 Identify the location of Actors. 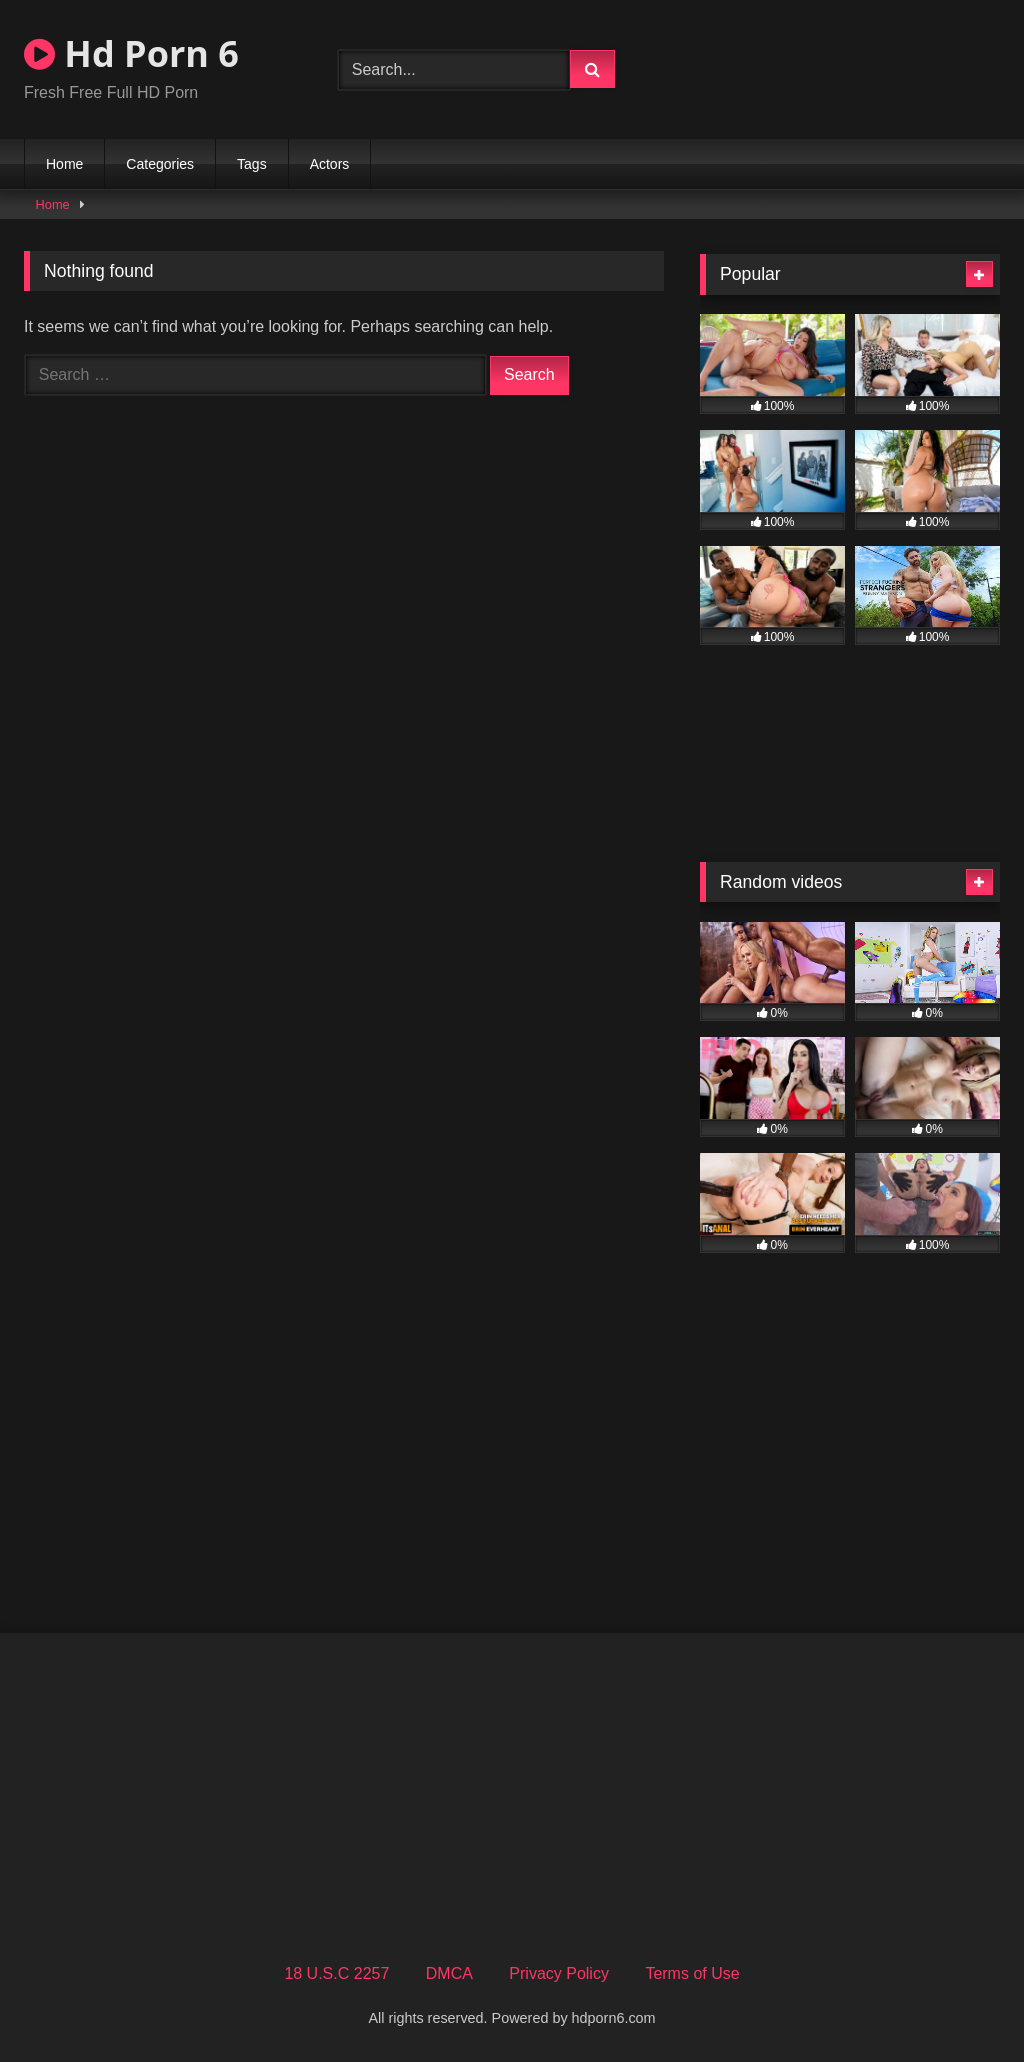
(330, 164).